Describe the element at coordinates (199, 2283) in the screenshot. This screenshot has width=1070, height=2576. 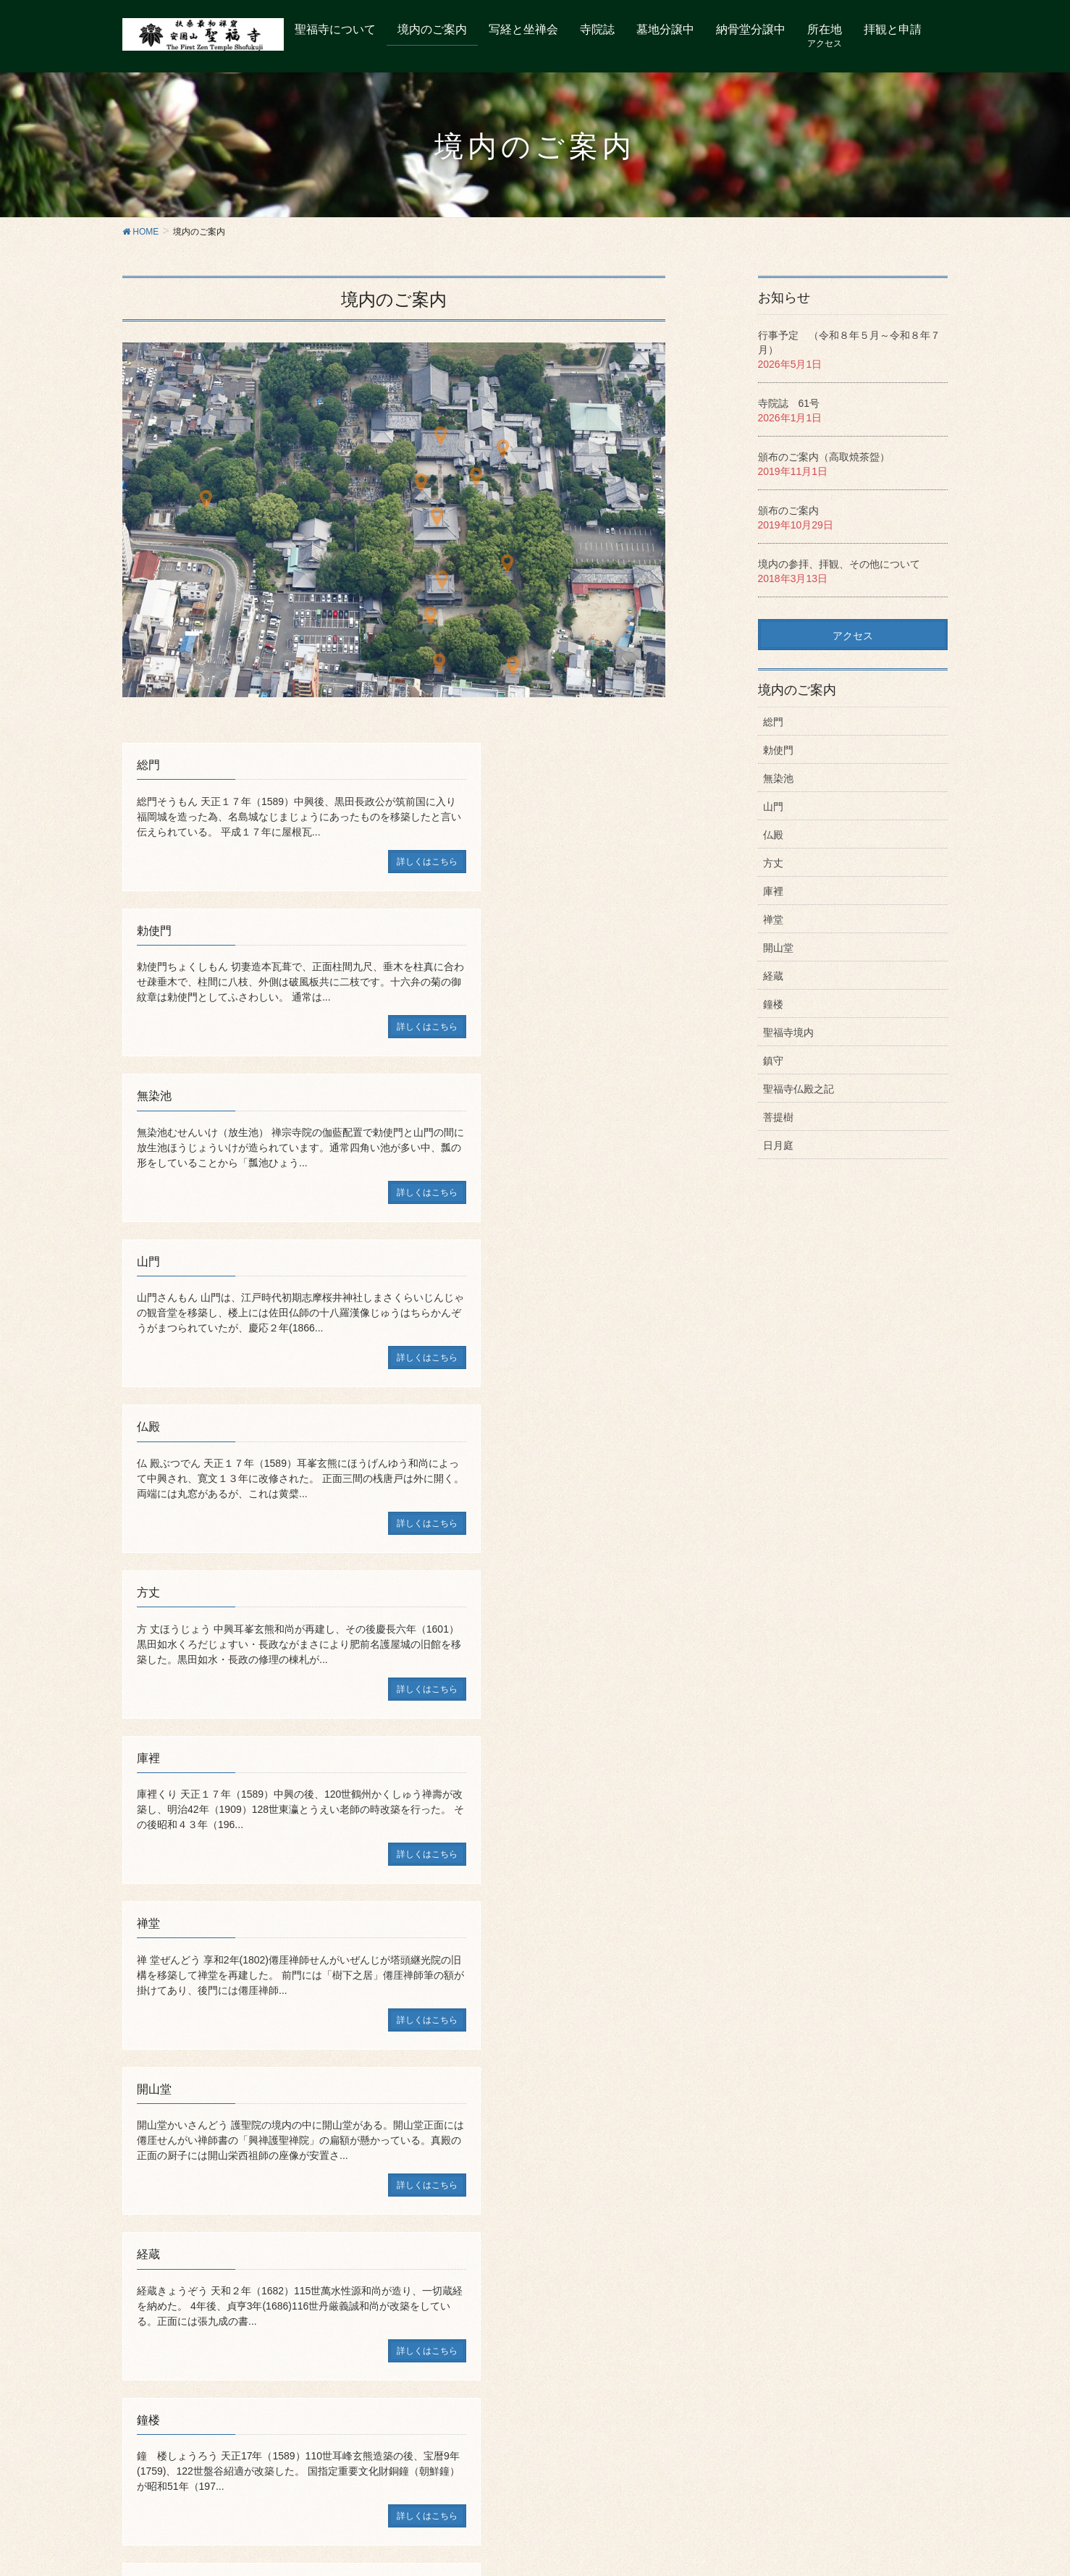
I see `聖福寺の所在地` at that location.